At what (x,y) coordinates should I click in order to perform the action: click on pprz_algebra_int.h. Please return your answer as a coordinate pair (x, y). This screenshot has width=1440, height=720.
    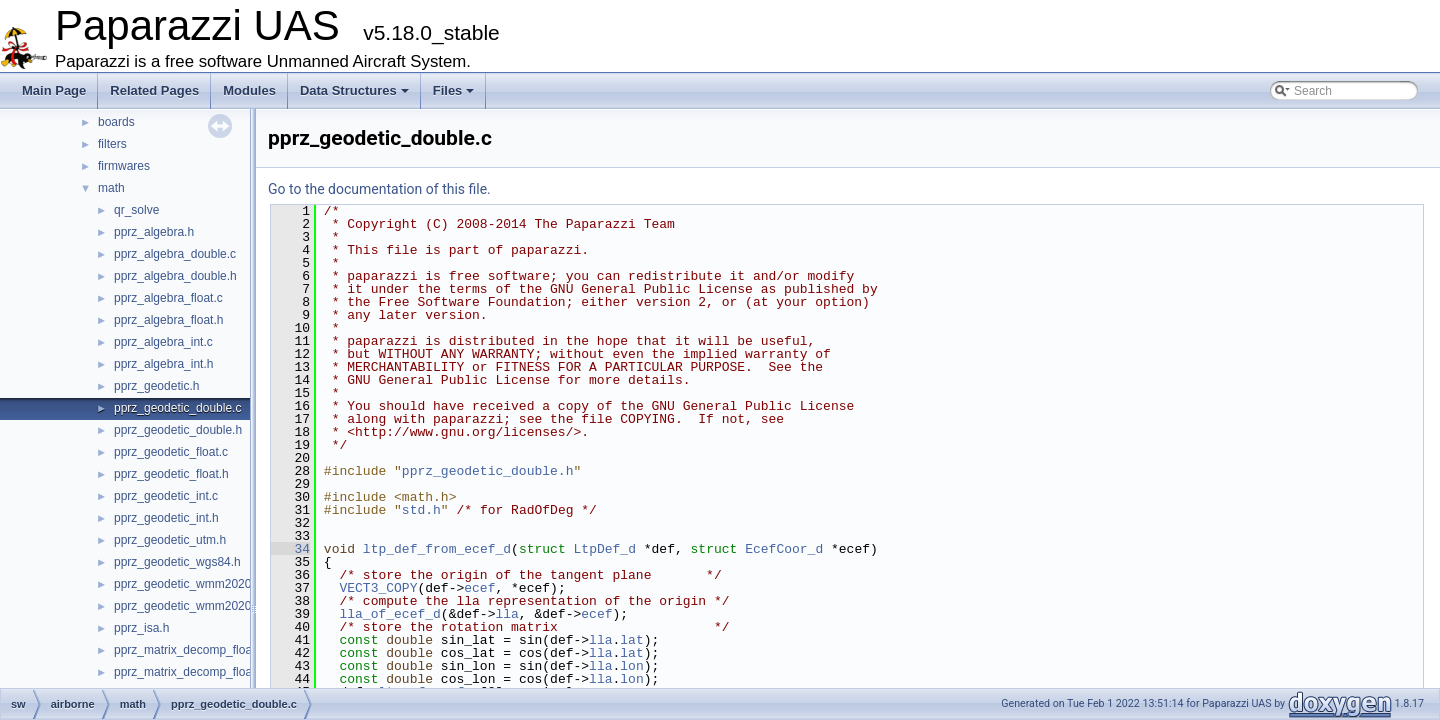
    Looking at the image, I should click on (163, 364).